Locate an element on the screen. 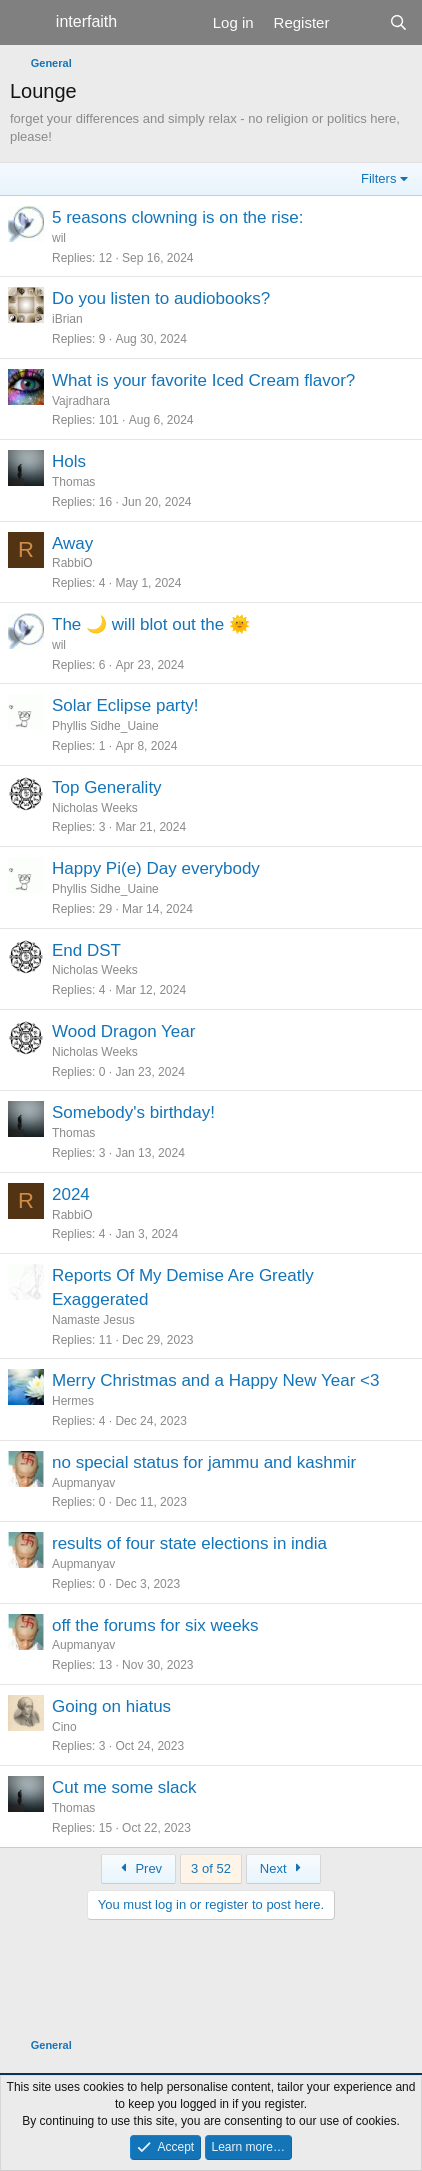 The image size is (422, 2171). Hermes is located at coordinates (73, 1401).